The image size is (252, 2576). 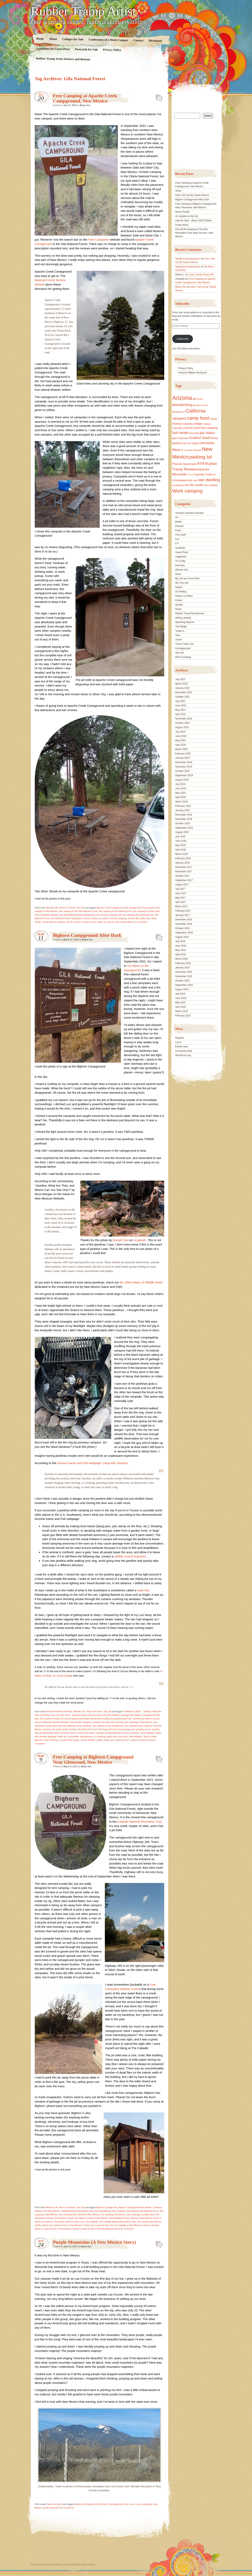 What do you see at coordinates (147, 1733) in the screenshot?
I see `Jimmy Boegle` at bounding box center [147, 1733].